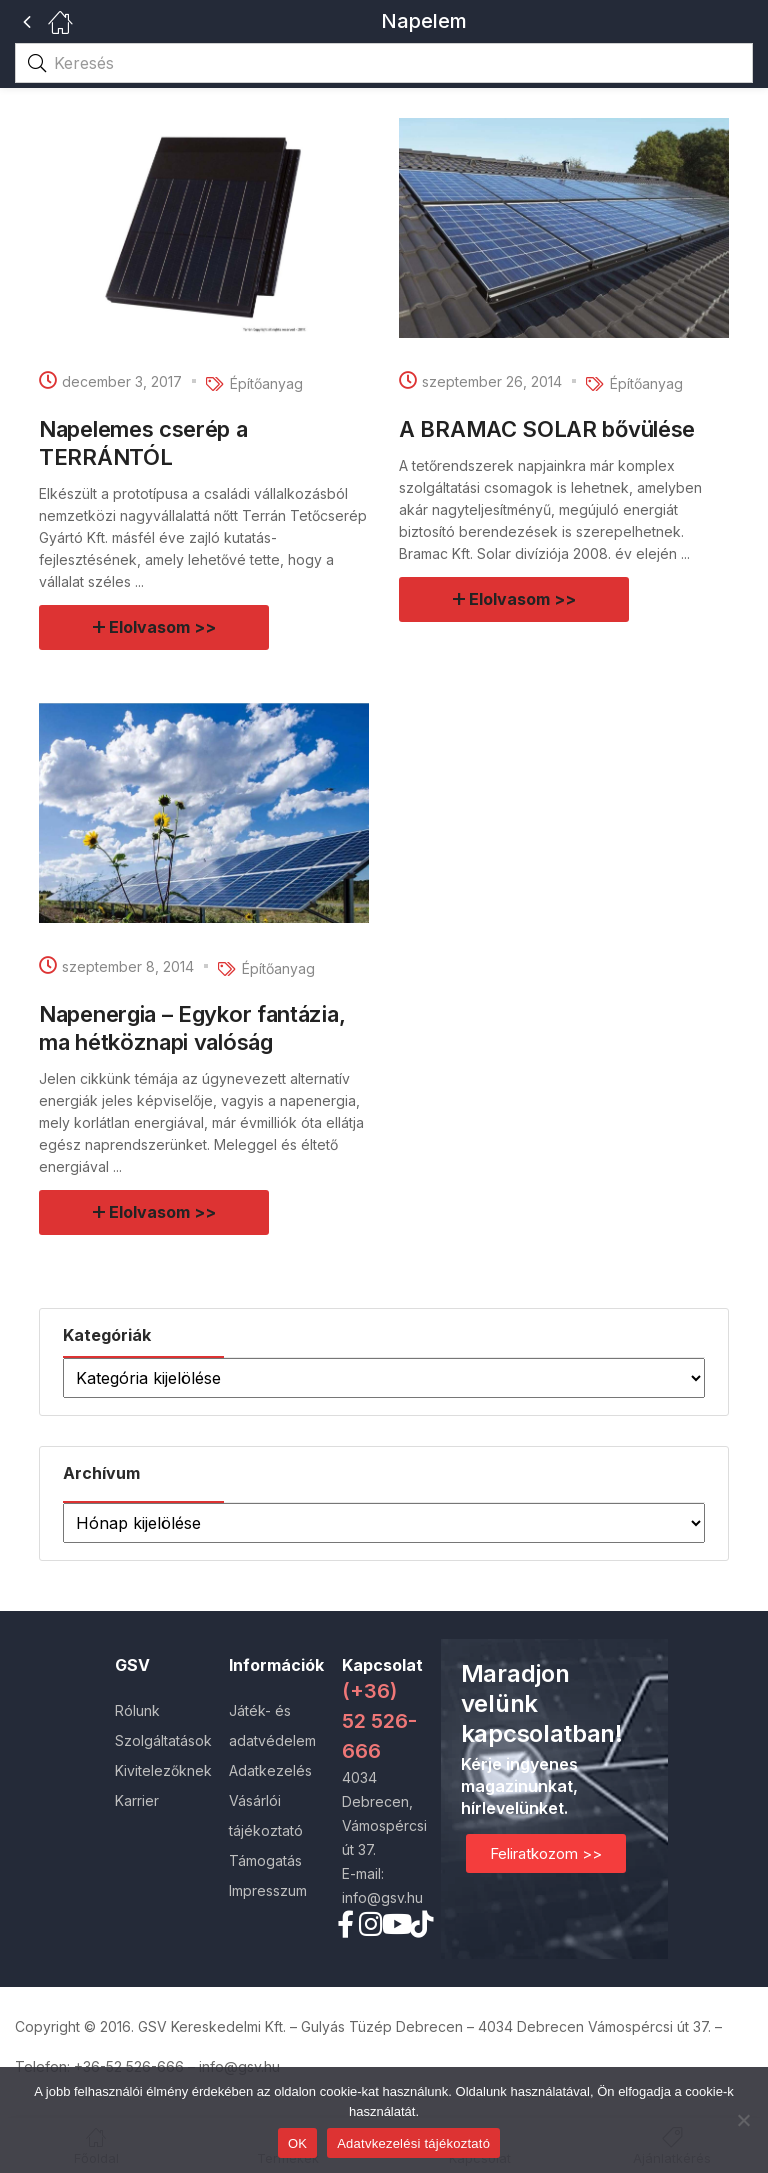 This screenshot has height=2173, width=768. I want to click on Karrier, so click(137, 1800).